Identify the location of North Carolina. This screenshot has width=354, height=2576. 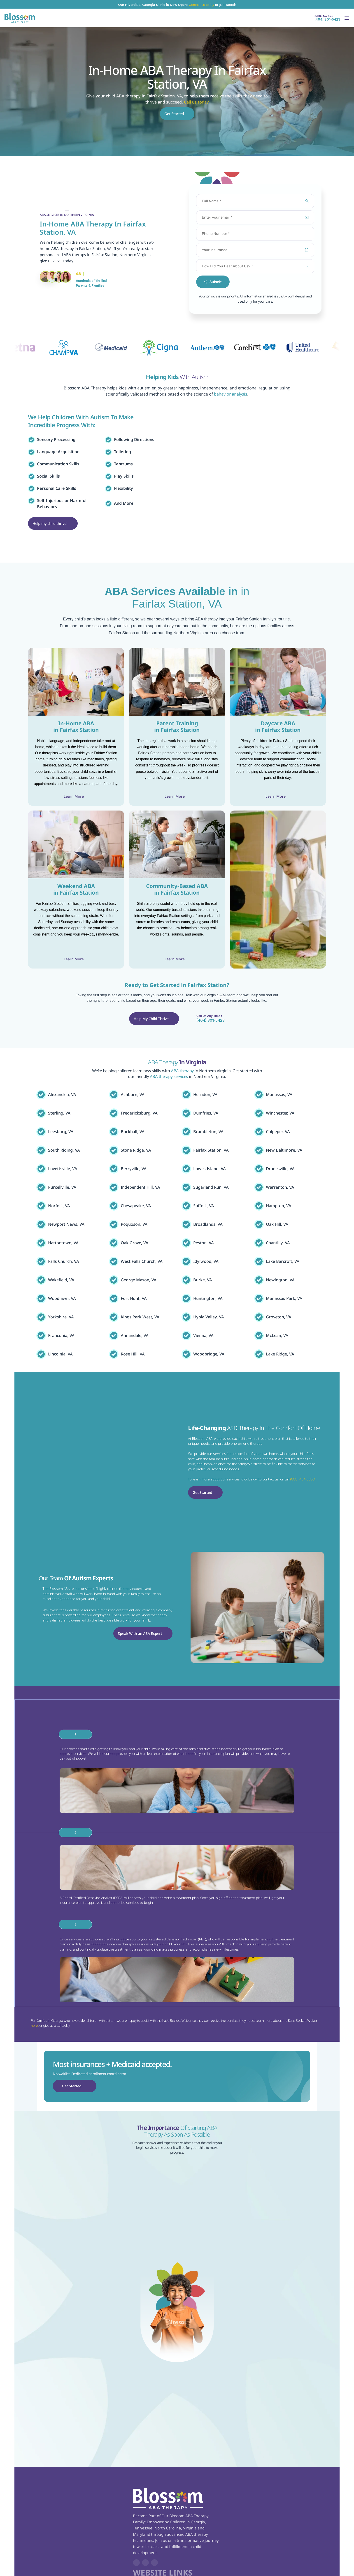
(95, 2556).